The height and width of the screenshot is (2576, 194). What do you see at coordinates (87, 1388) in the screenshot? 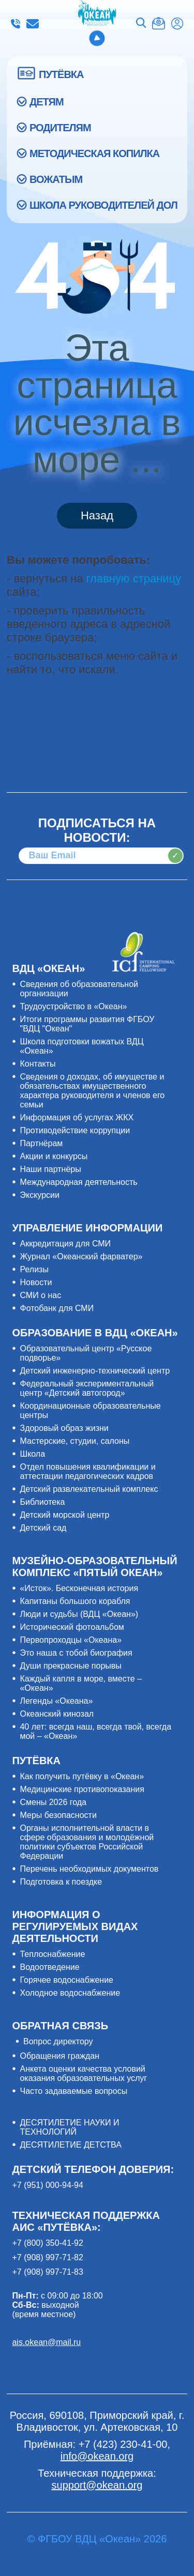
I see `Федеральный экспериментальный центр «Детский автогород»` at bounding box center [87, 1388].